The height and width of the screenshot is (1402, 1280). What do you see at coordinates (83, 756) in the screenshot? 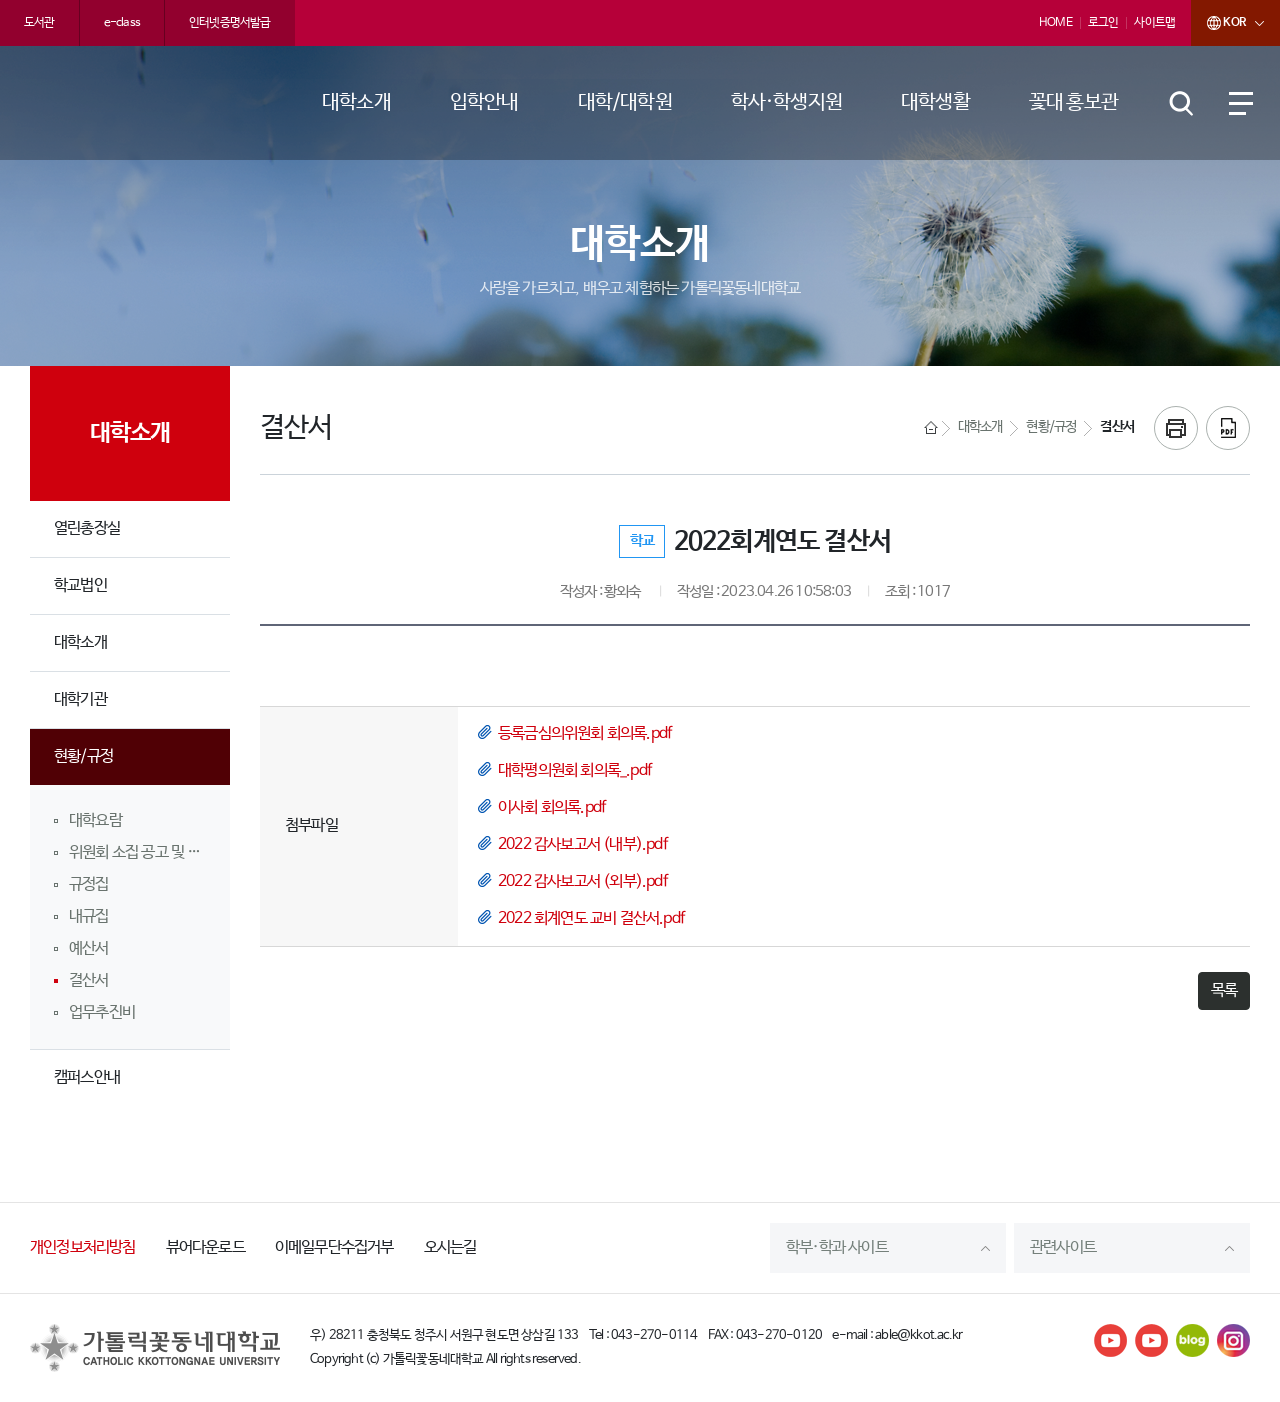
I see `현황/규정` at bounding box center [83, 756].